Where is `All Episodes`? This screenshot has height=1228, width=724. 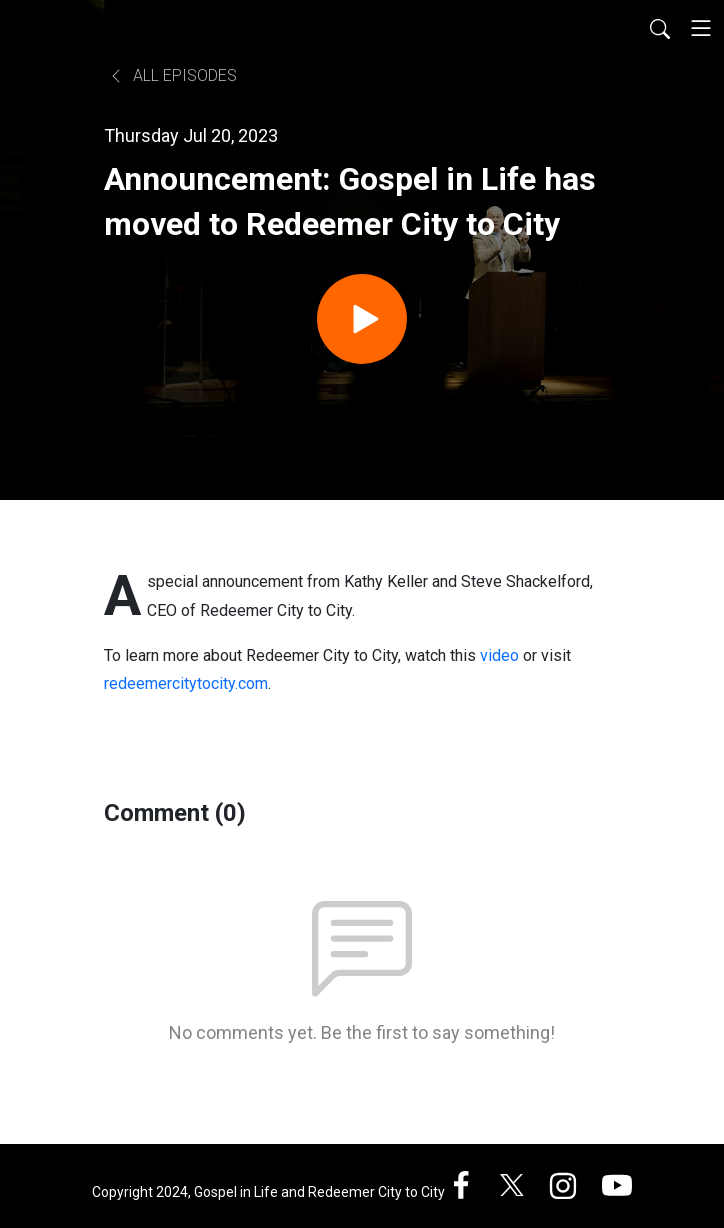 All Episodes is located at coordinates (172, 75).